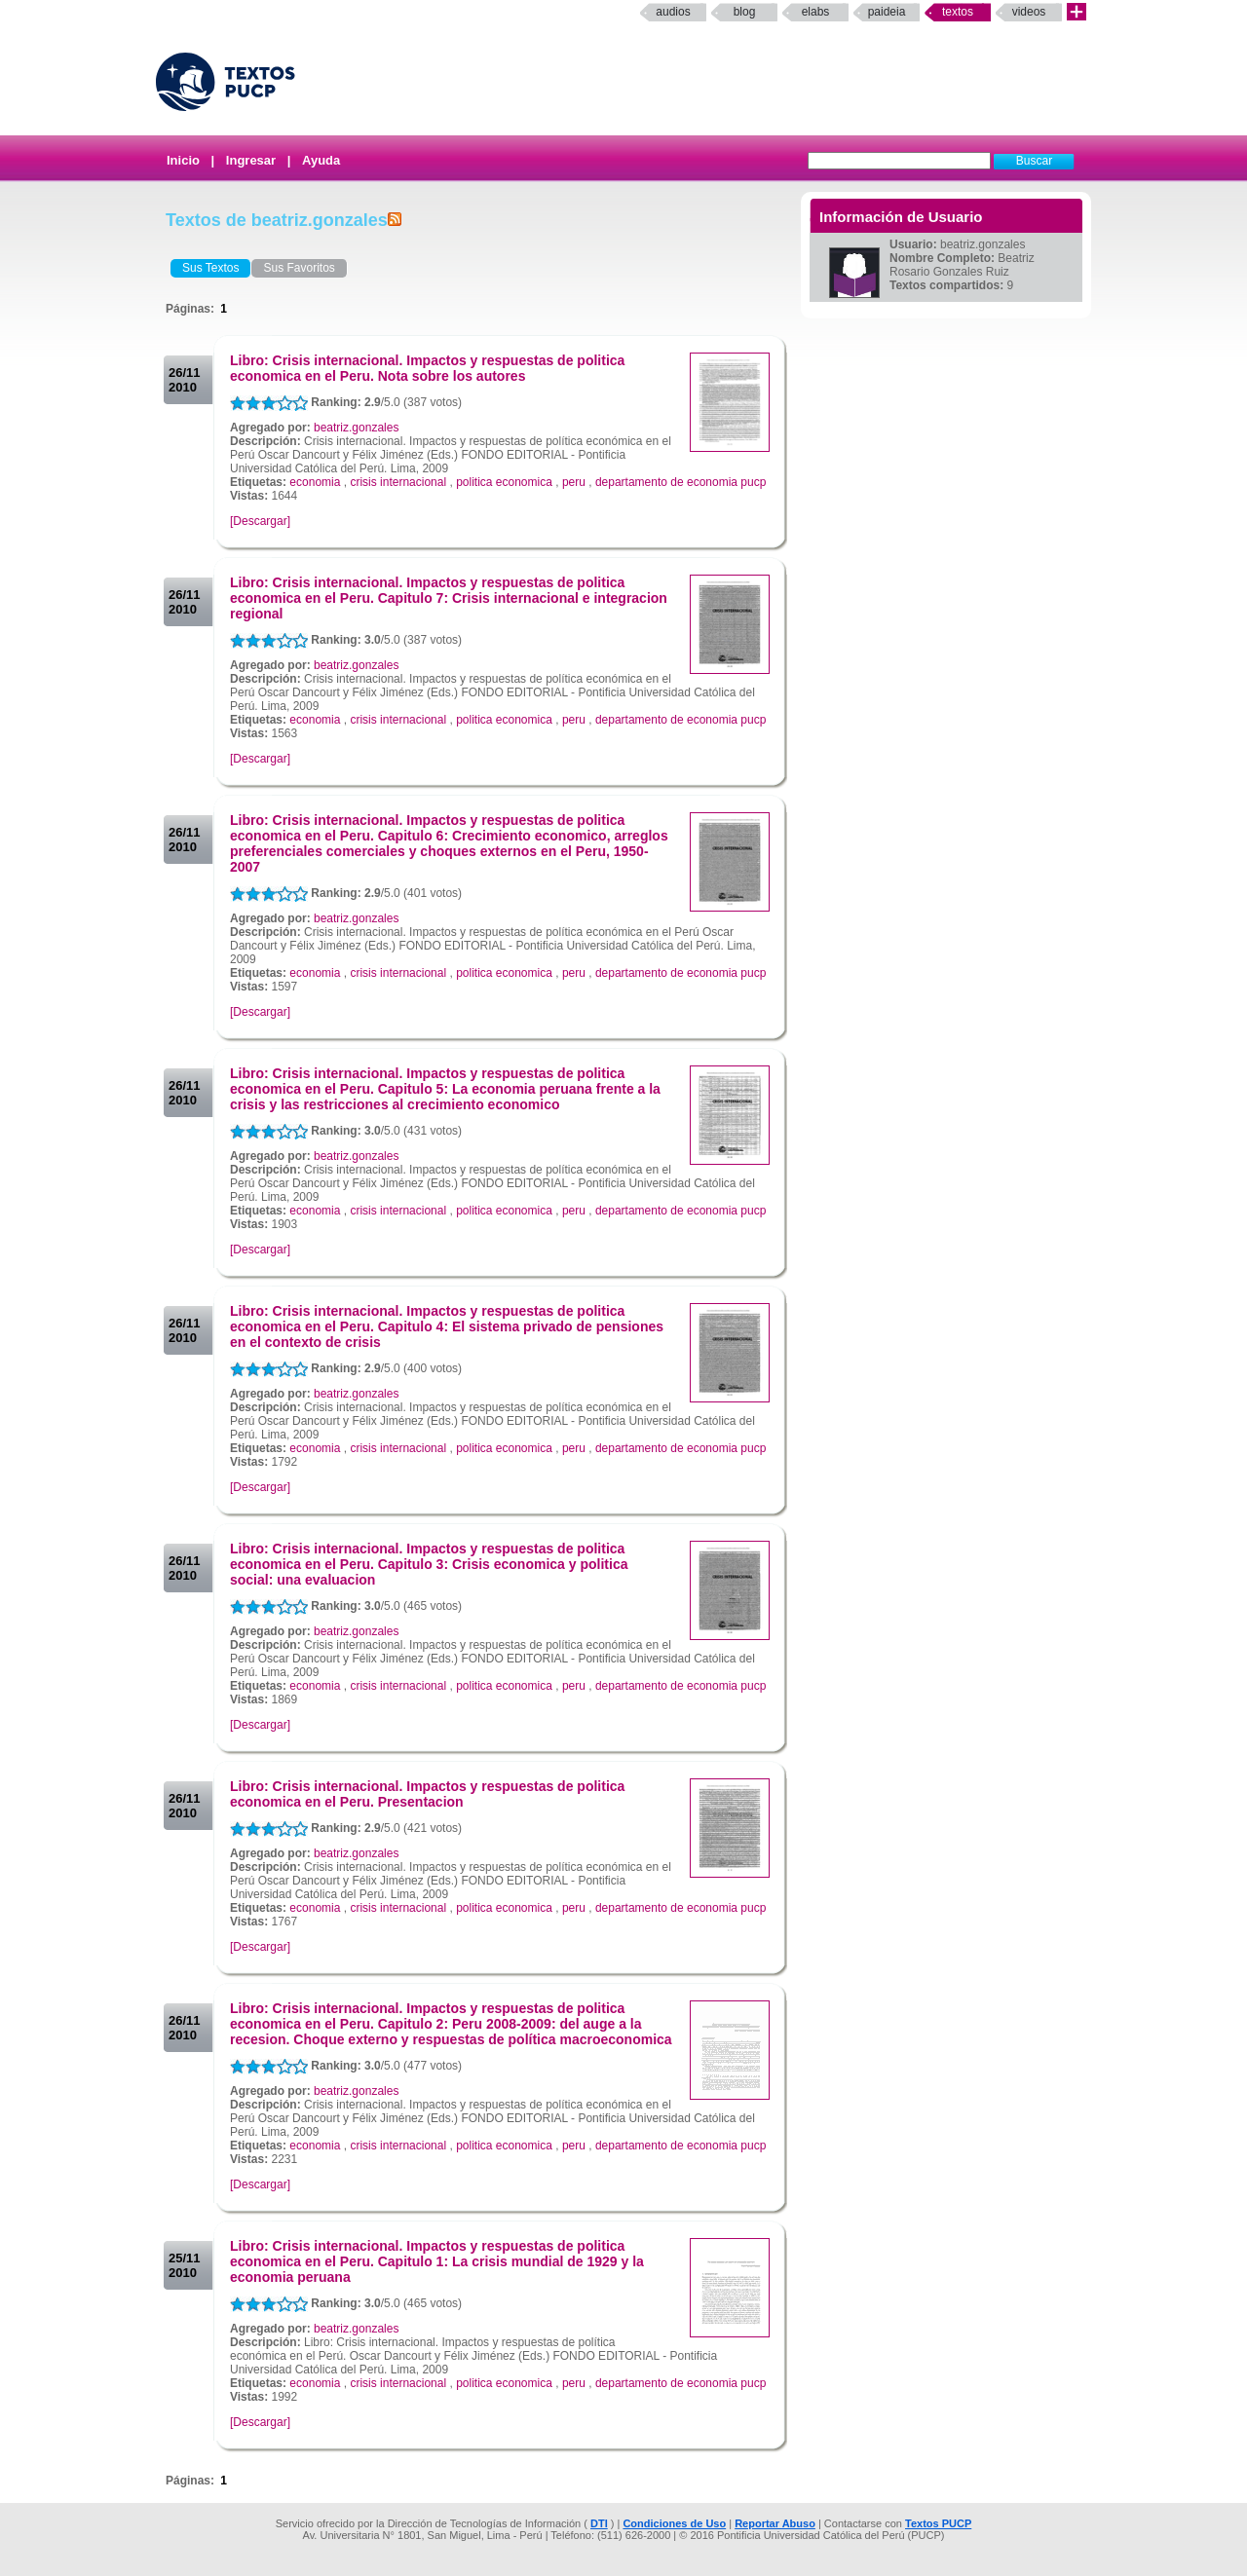  I want to click on [Descargar], so click(260, 521).